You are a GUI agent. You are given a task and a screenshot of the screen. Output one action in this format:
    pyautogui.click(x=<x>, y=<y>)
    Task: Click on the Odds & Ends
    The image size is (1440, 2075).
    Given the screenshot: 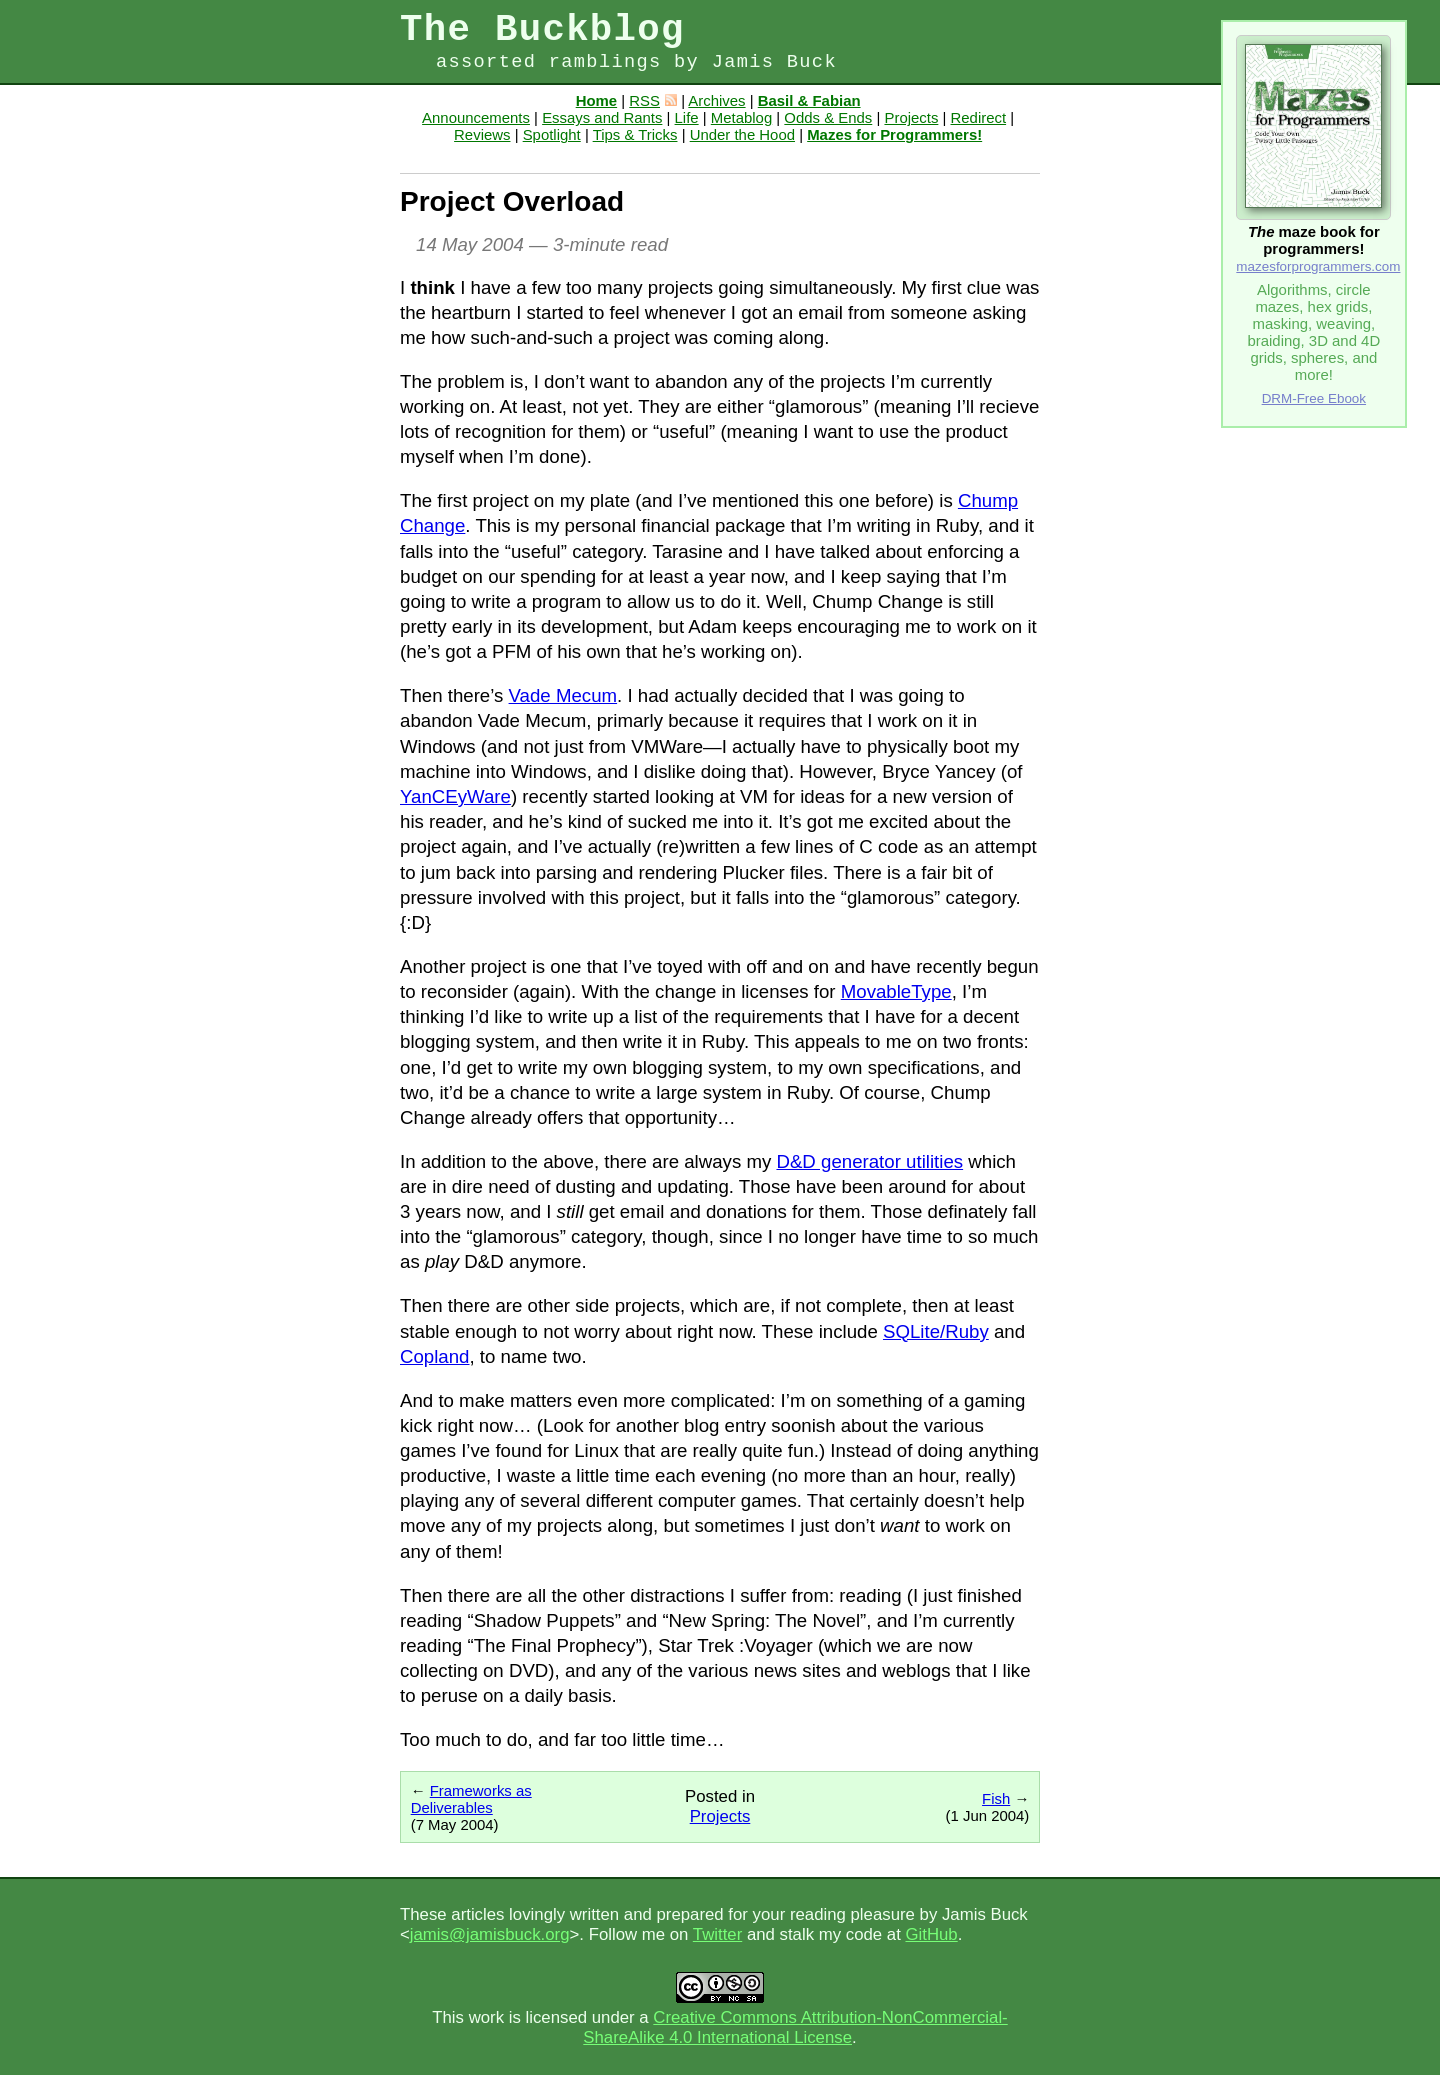 What is the action you would take?
    pyautogui.click(x=828, y=117)
    